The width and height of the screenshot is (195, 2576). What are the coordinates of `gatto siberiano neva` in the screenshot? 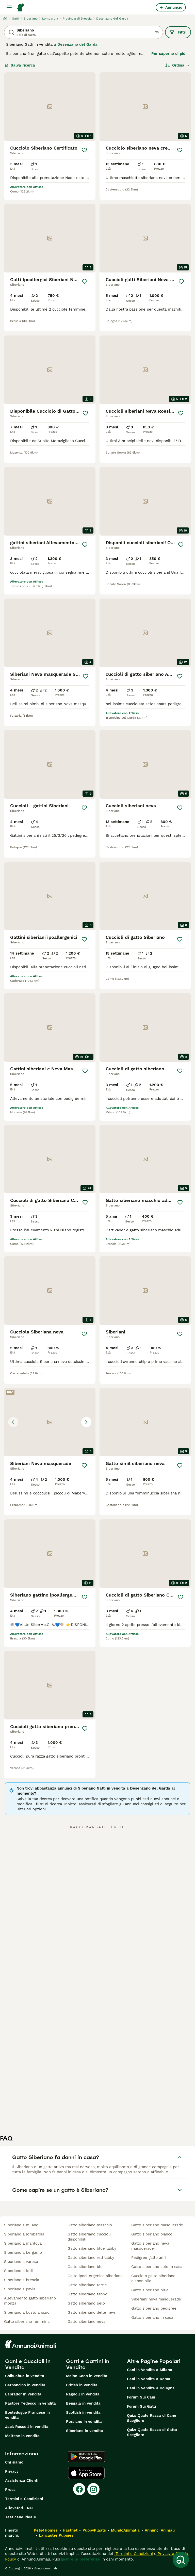 It's located at (86, 2321).